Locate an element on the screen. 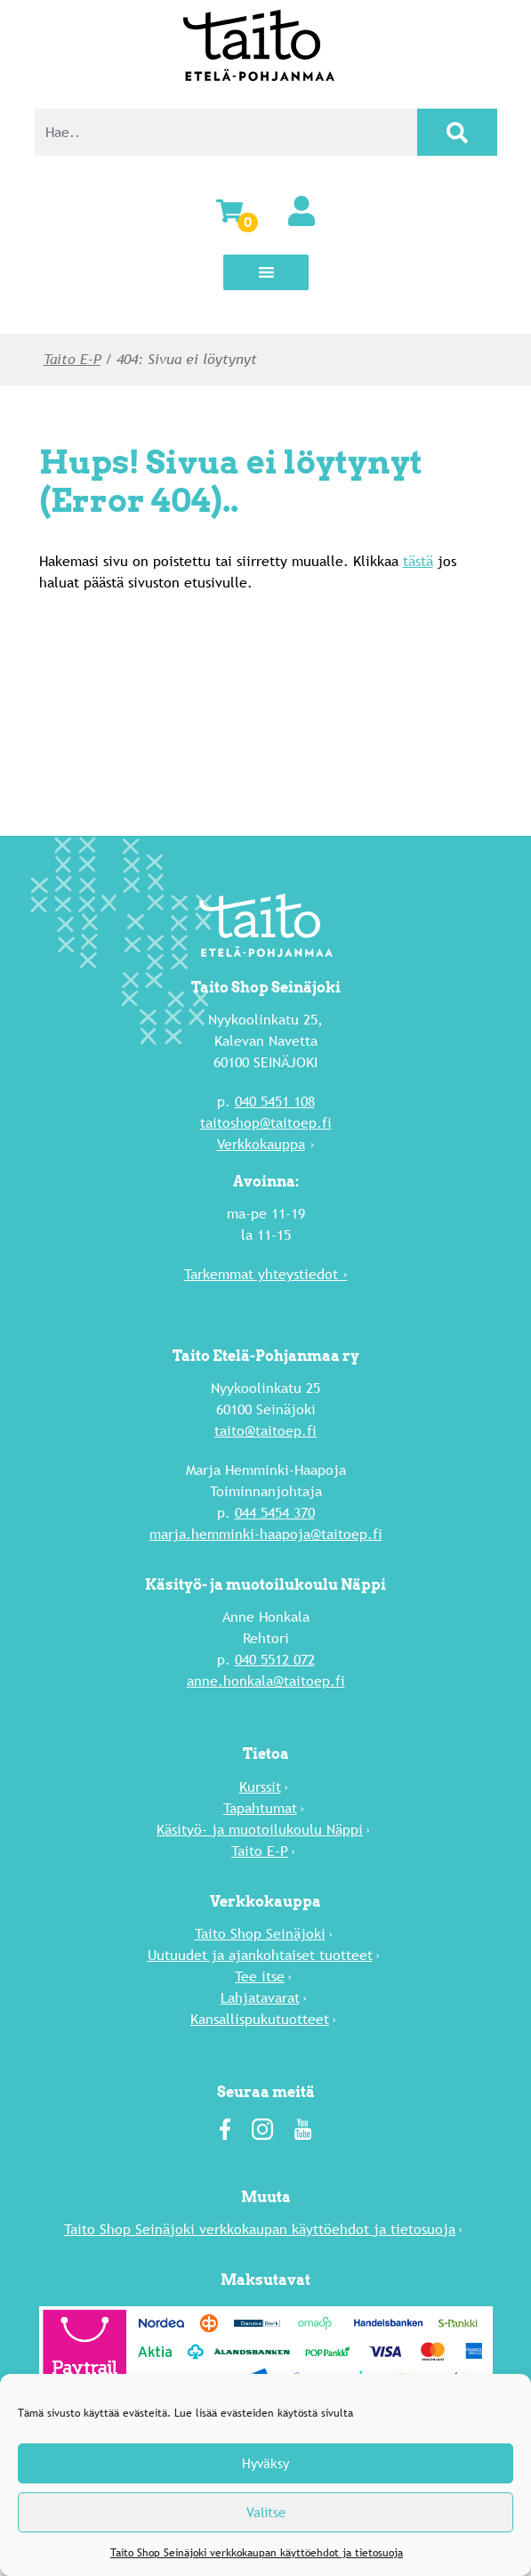  Valitse is located at coordinates (266, 2512).